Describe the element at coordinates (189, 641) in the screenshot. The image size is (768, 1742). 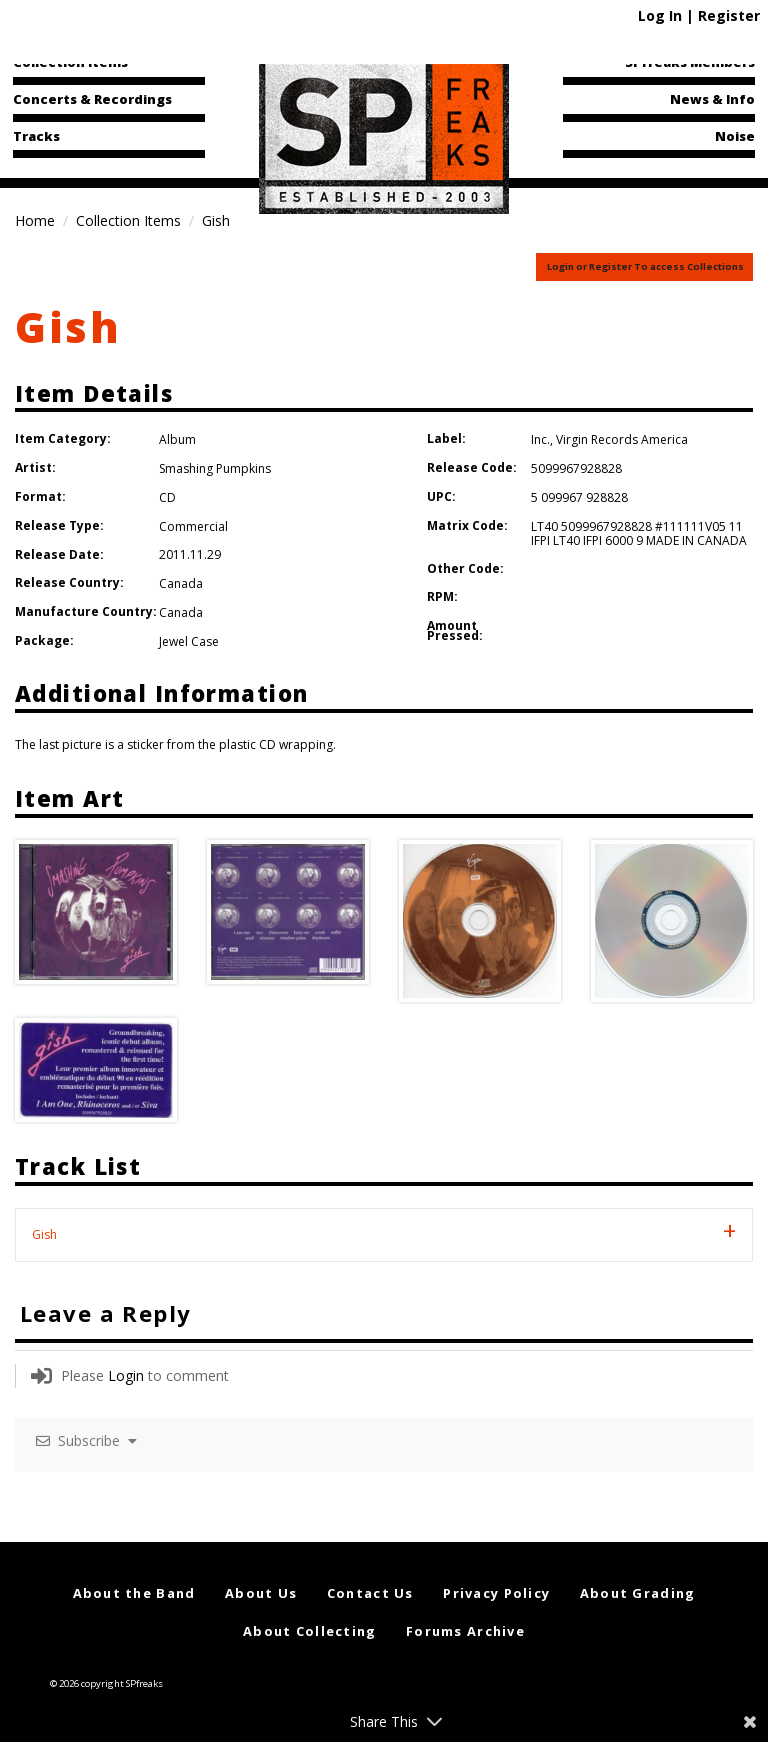
I see `Jewel Case` at that location.